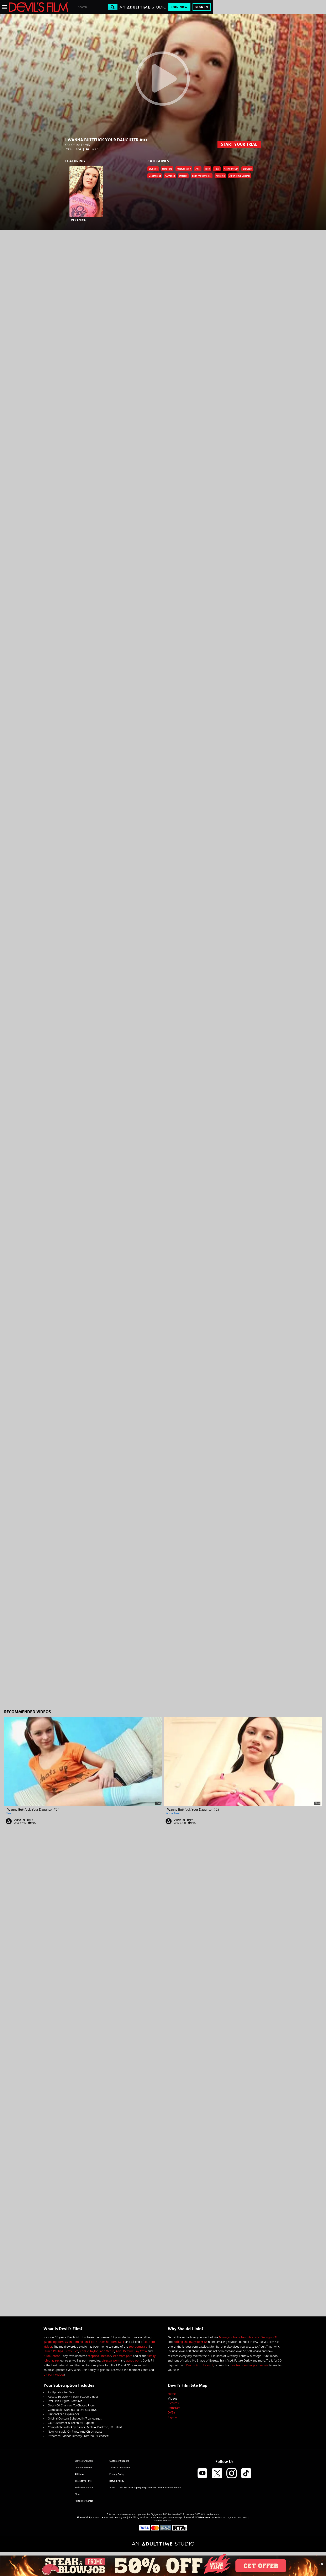 The image size is (326, 2576). What do you see at coordinates (229, 2337) in the screenshot?
I see `Menage a Trans` at bounding box center [229, 2337].